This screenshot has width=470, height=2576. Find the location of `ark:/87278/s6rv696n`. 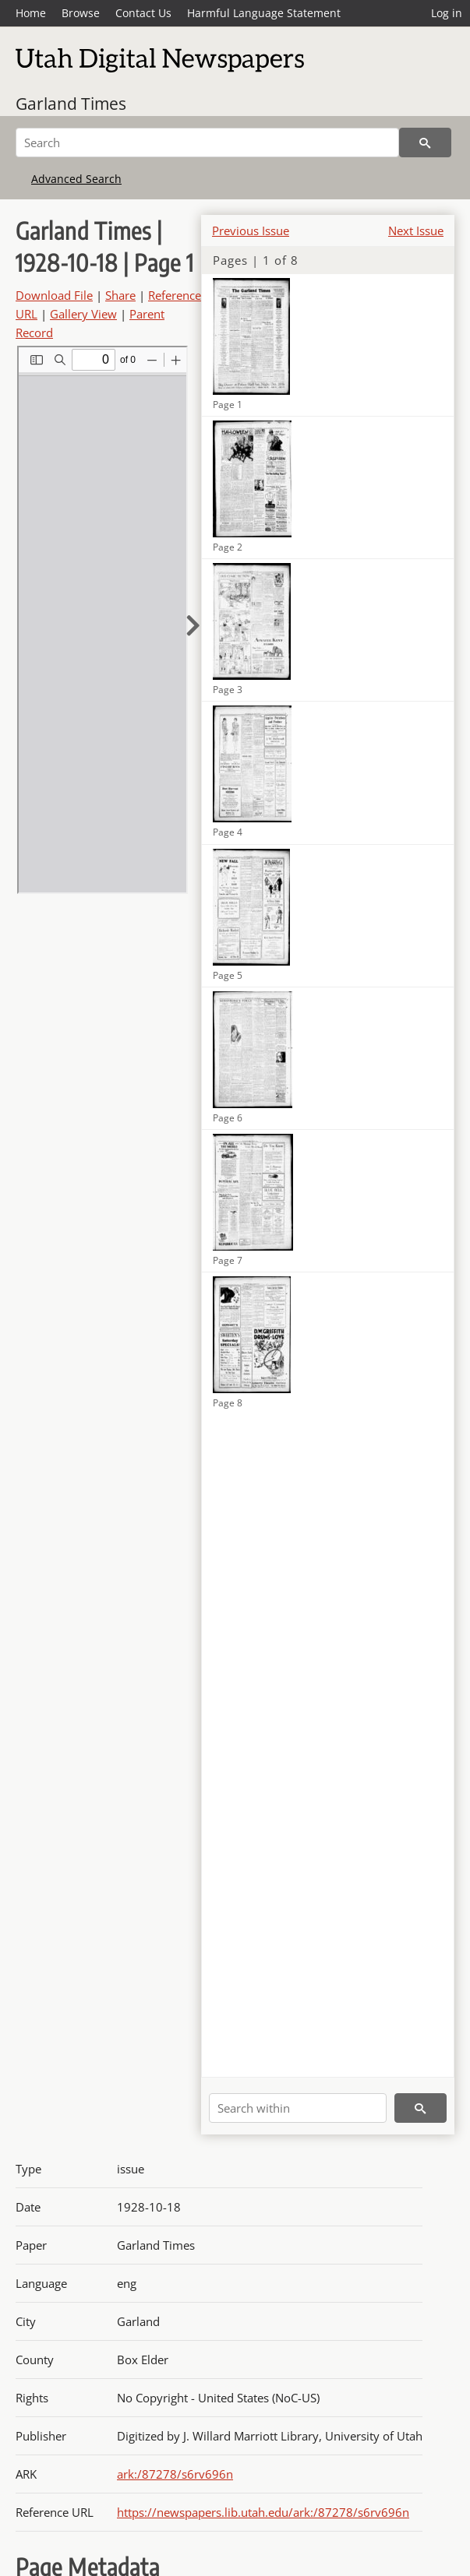

ark:/87278/s6rv696n is located at coordinates (175, 2474).